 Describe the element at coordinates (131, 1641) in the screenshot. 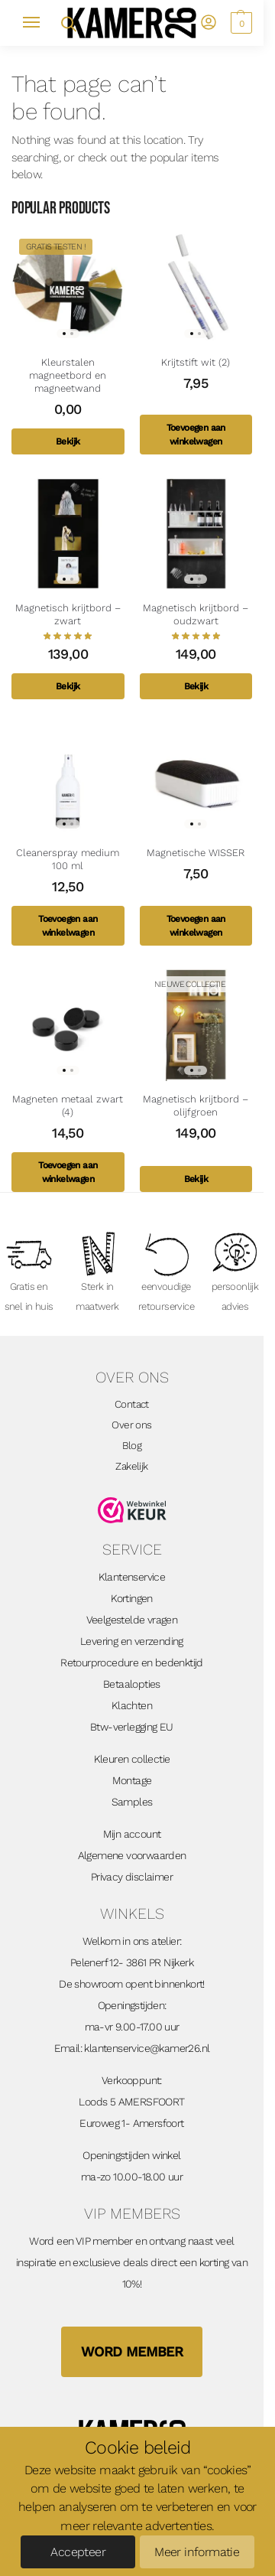

I see `Levering en verzending` at that location.